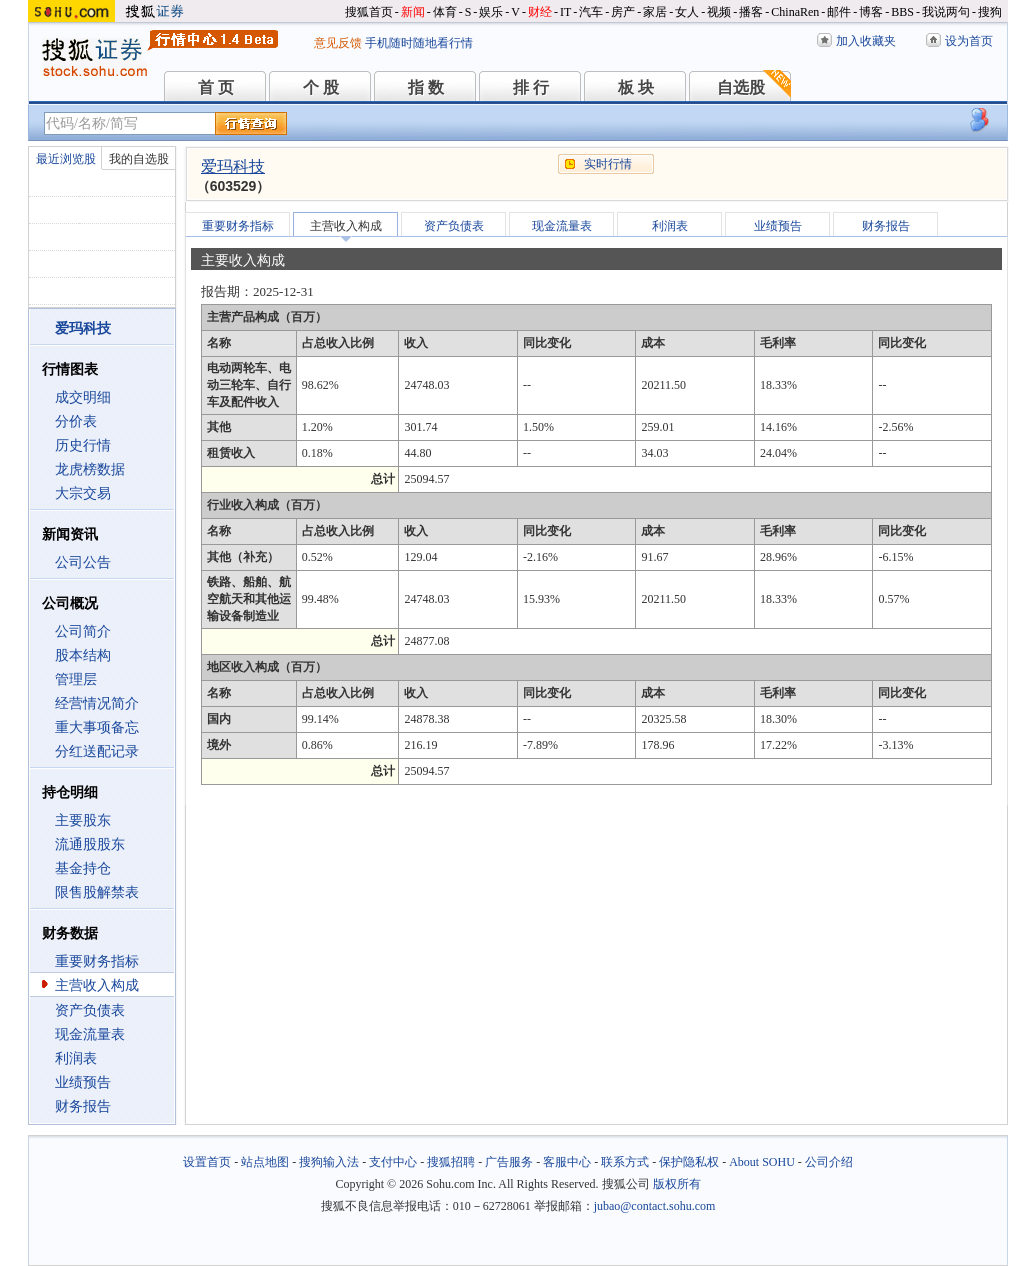  What do you see at coordinates (97, 703) in the screenshot?
I see `经营情况简介` at bounding box center [97, 703].